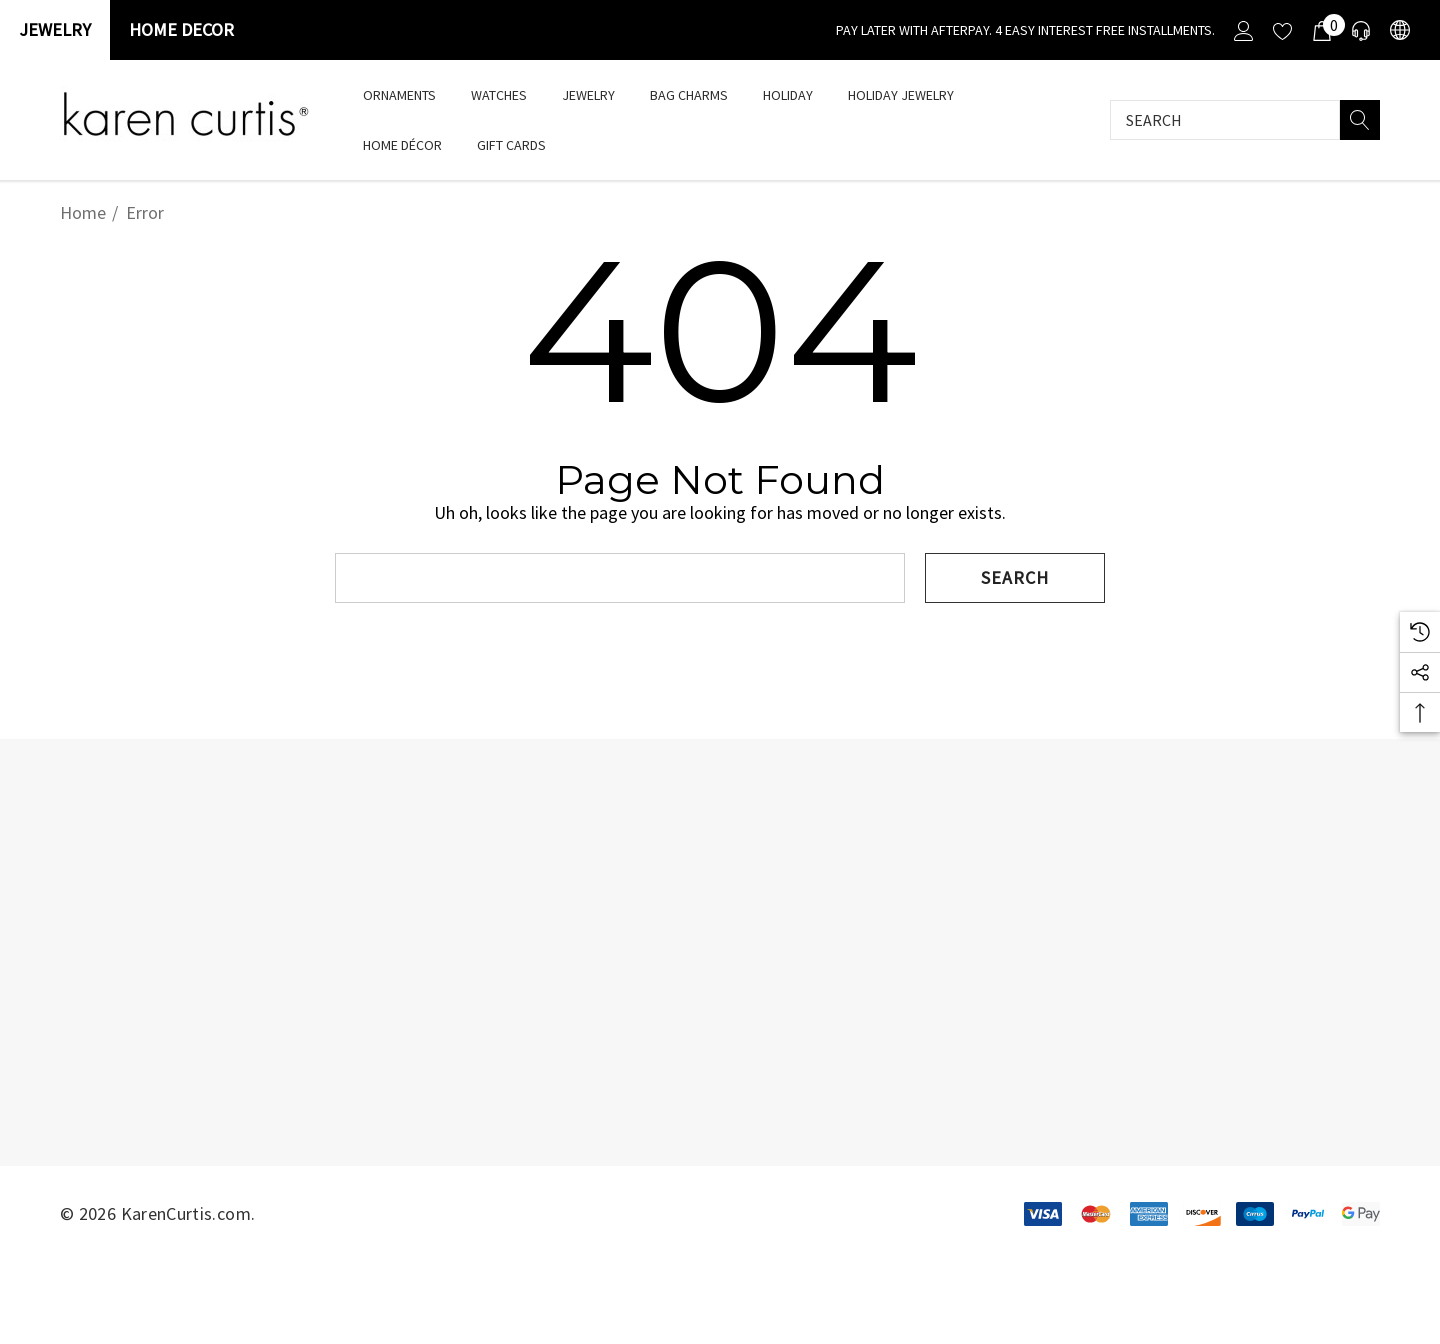 The image size is (1440, 1344). I want to click on [Cart with 0 items], so click(1320, 30).